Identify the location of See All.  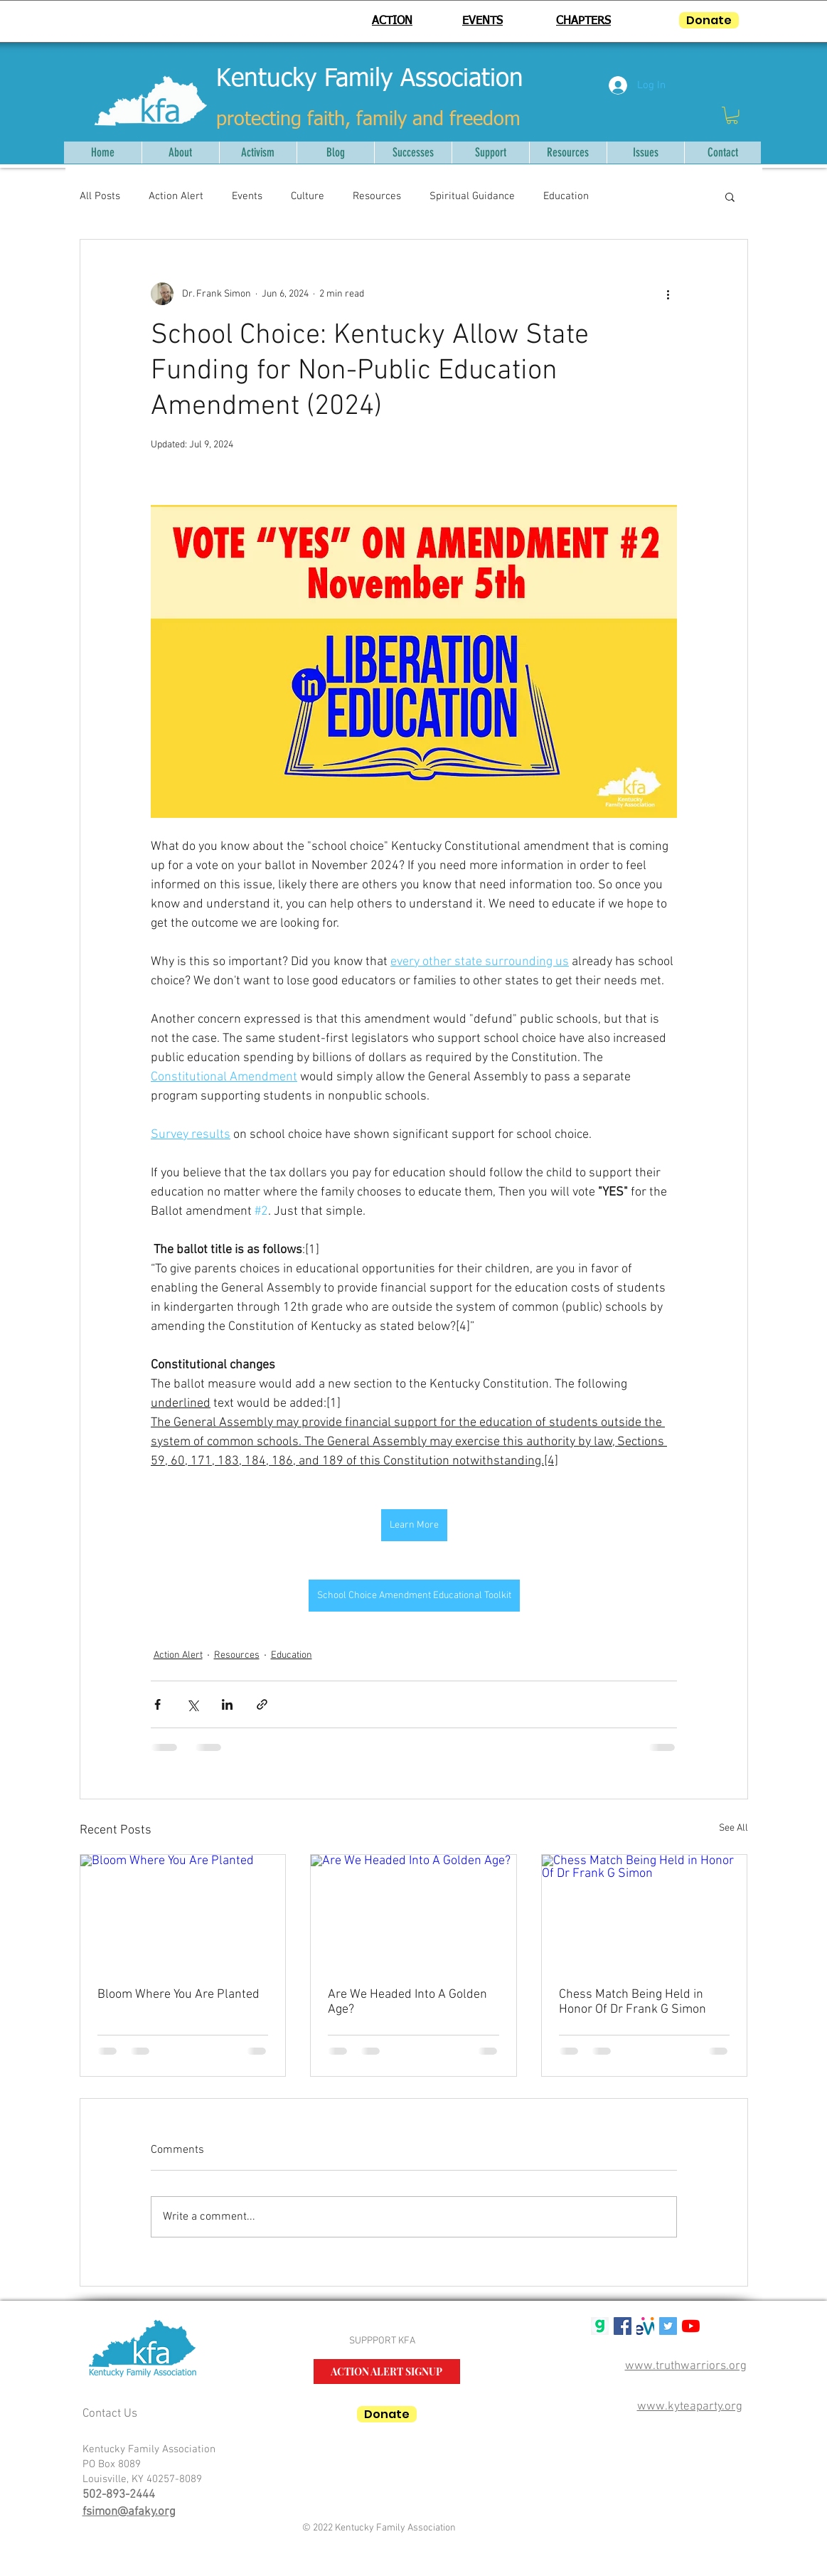
(733, 1828).